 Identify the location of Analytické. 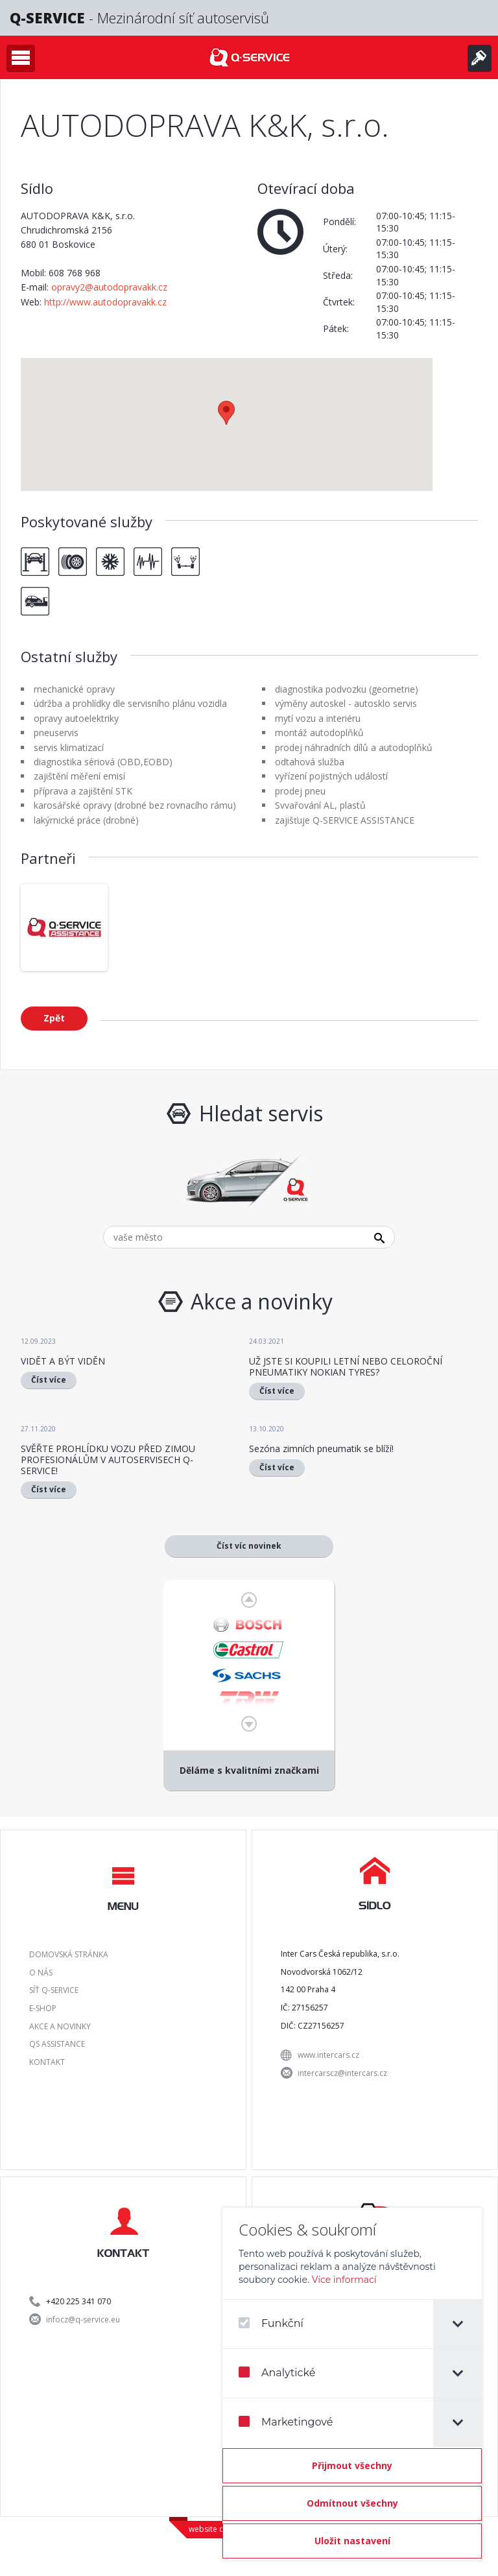
(277, 2373).